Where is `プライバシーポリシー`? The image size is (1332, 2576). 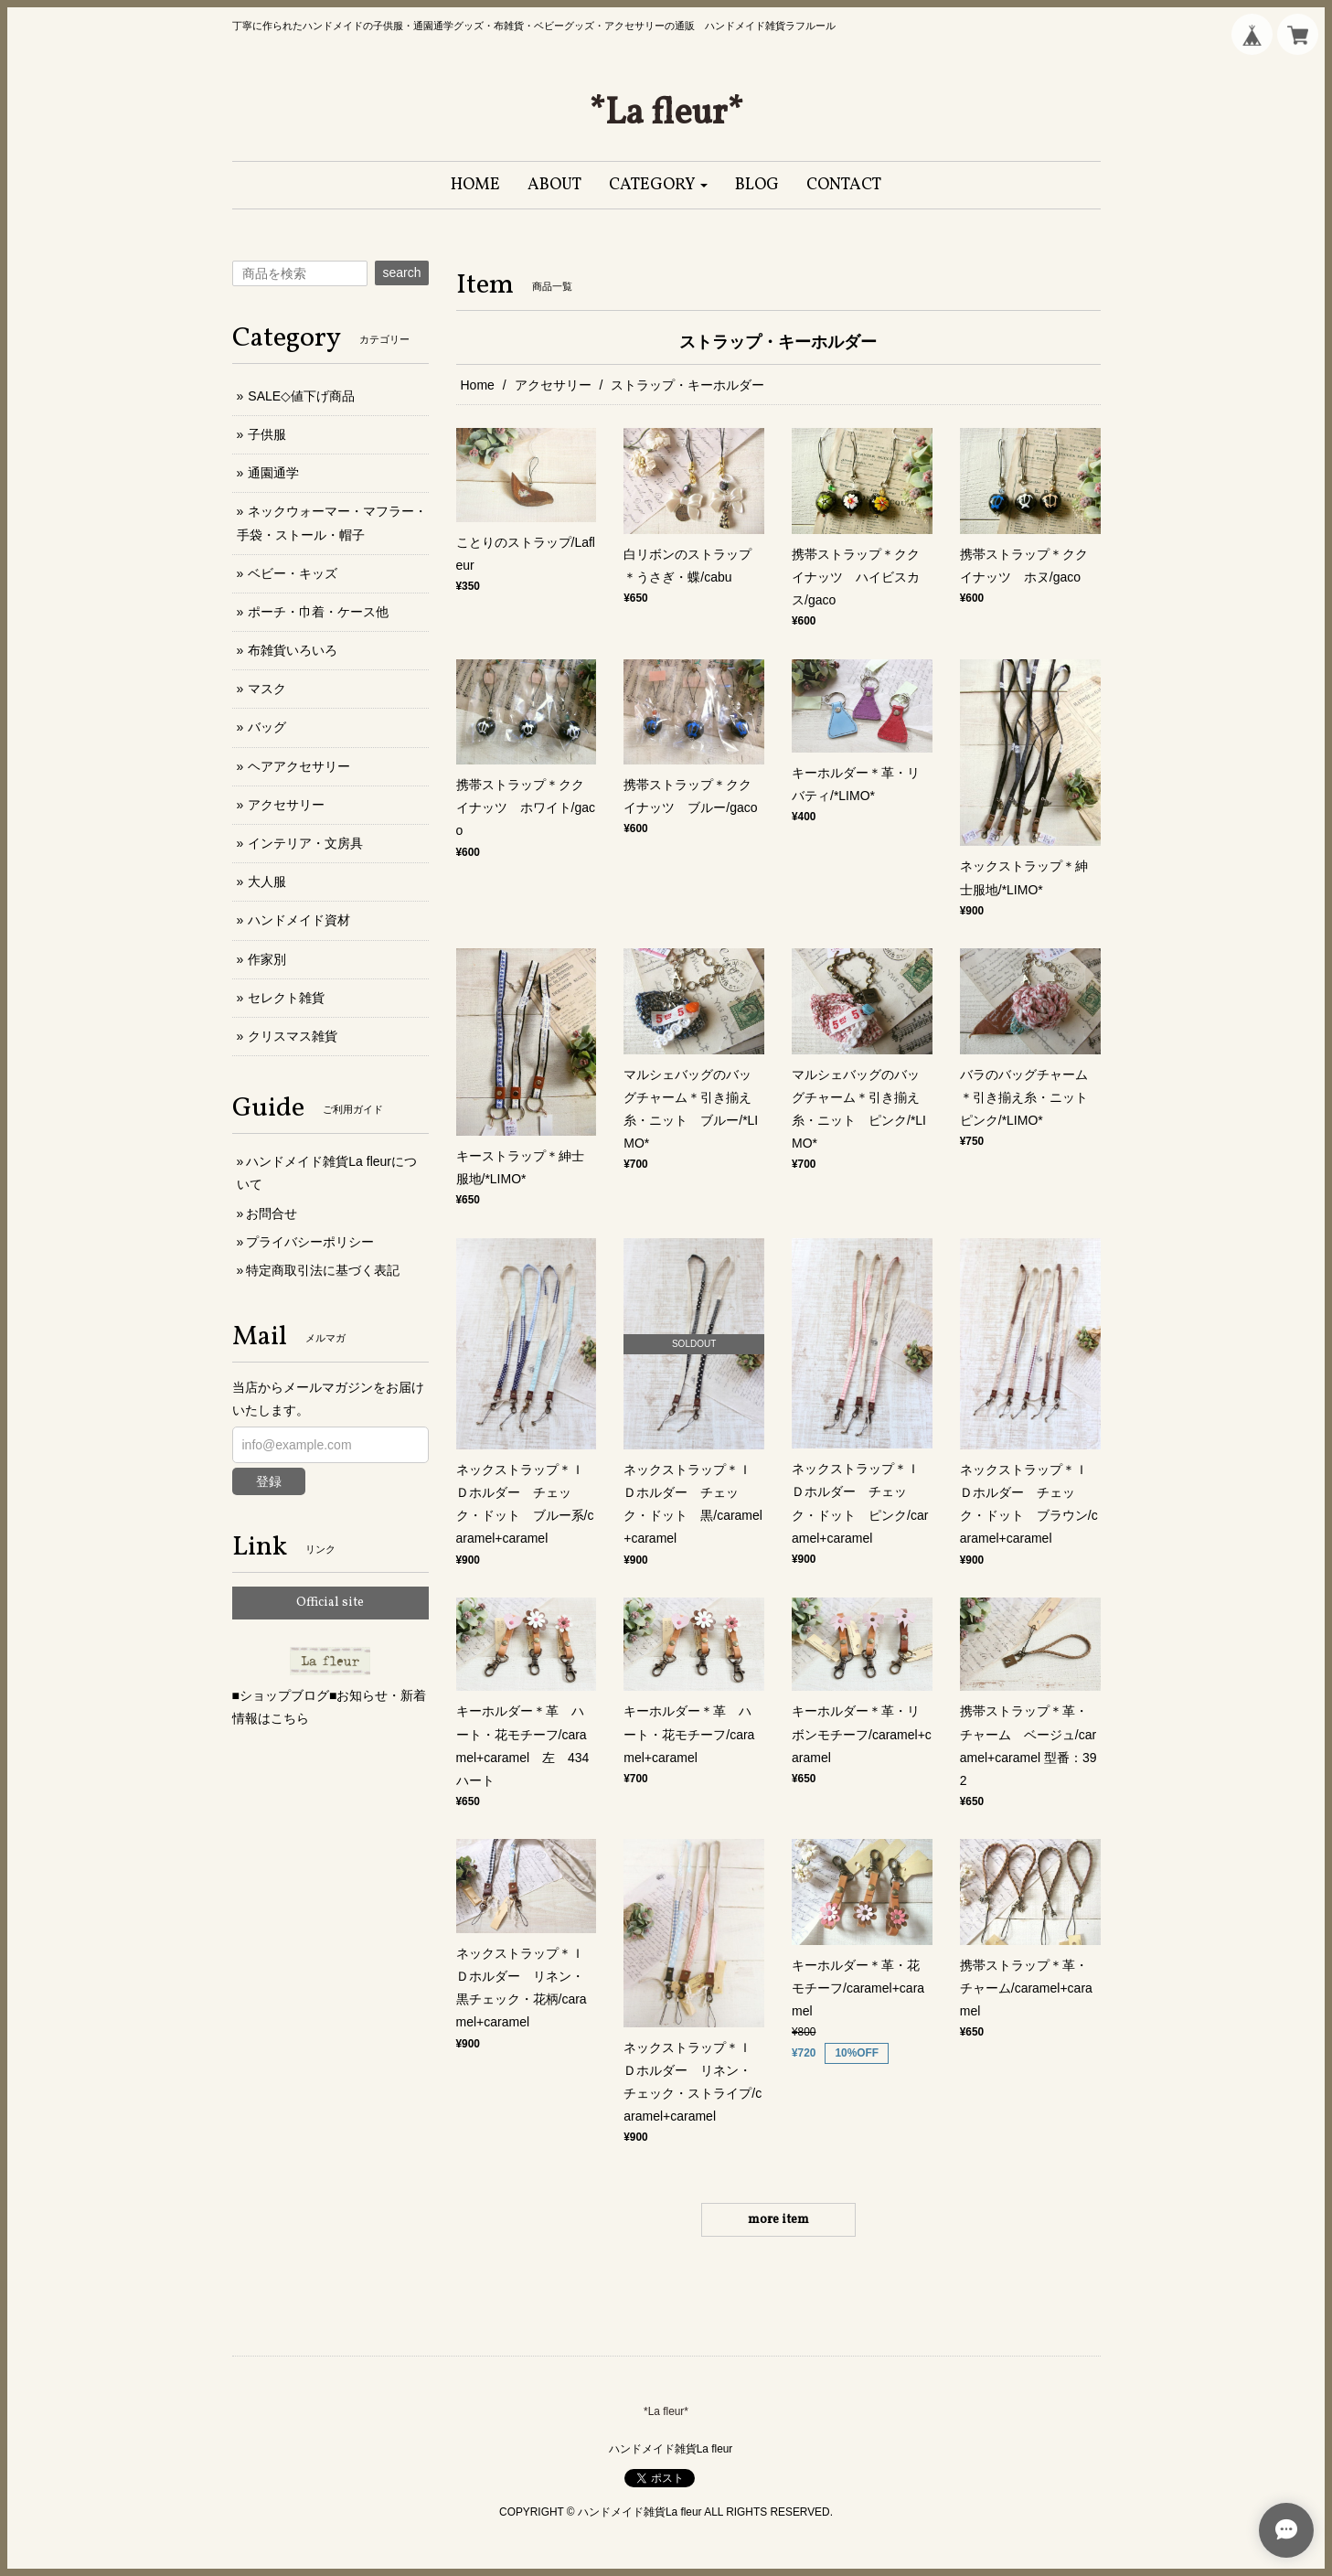 プライバシーポリシー is located at coordinates (310, 1242).